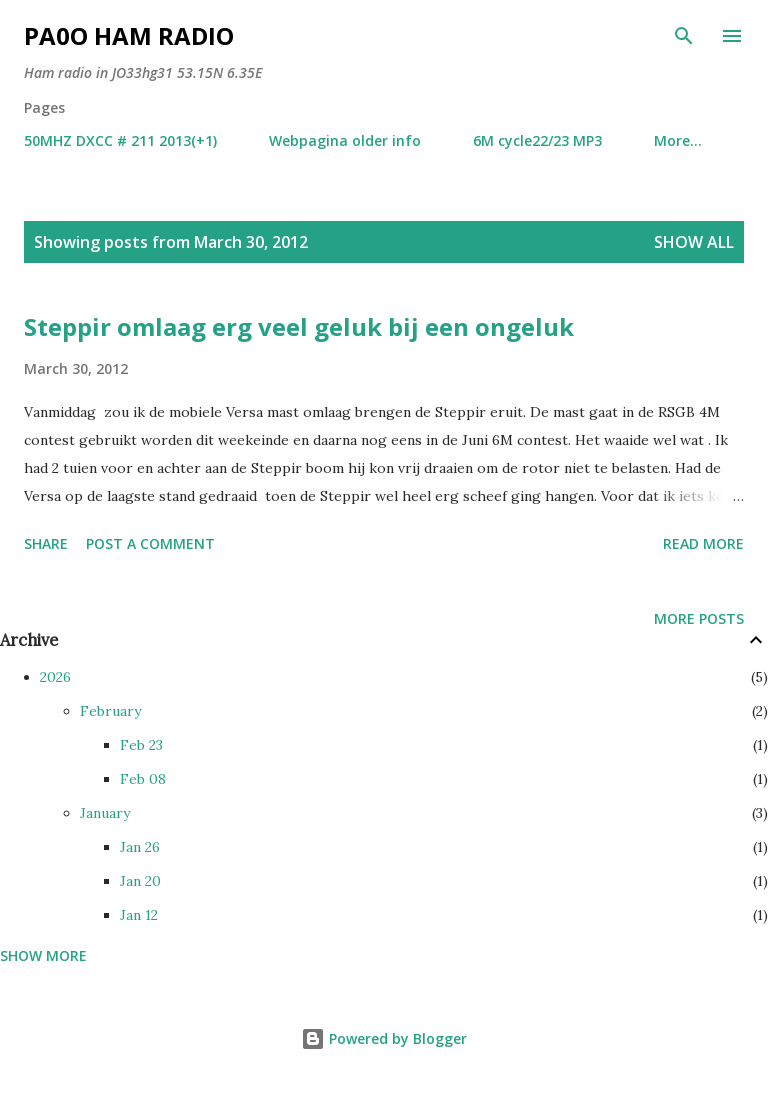 The image size is (768, 1095). I want to click on 6M cycle22/23 MP3, so click(537, 140).